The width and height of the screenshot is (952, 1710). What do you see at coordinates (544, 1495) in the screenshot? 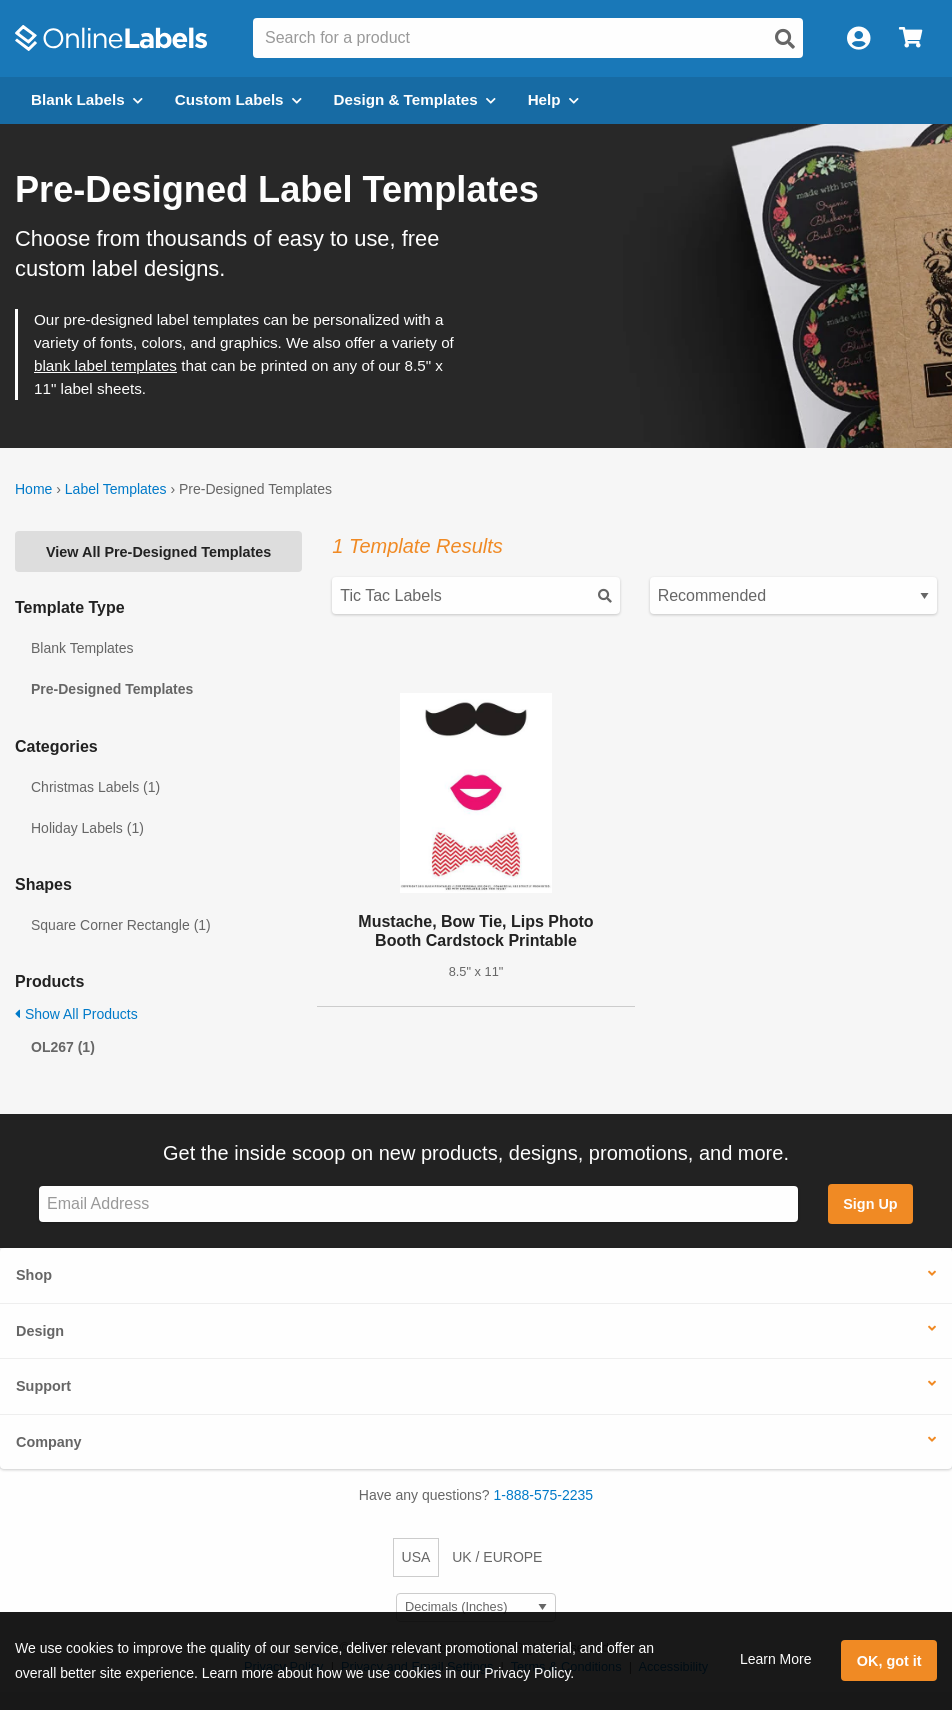
I see `1-888-575-2235` at bounding box center [544, 1495].